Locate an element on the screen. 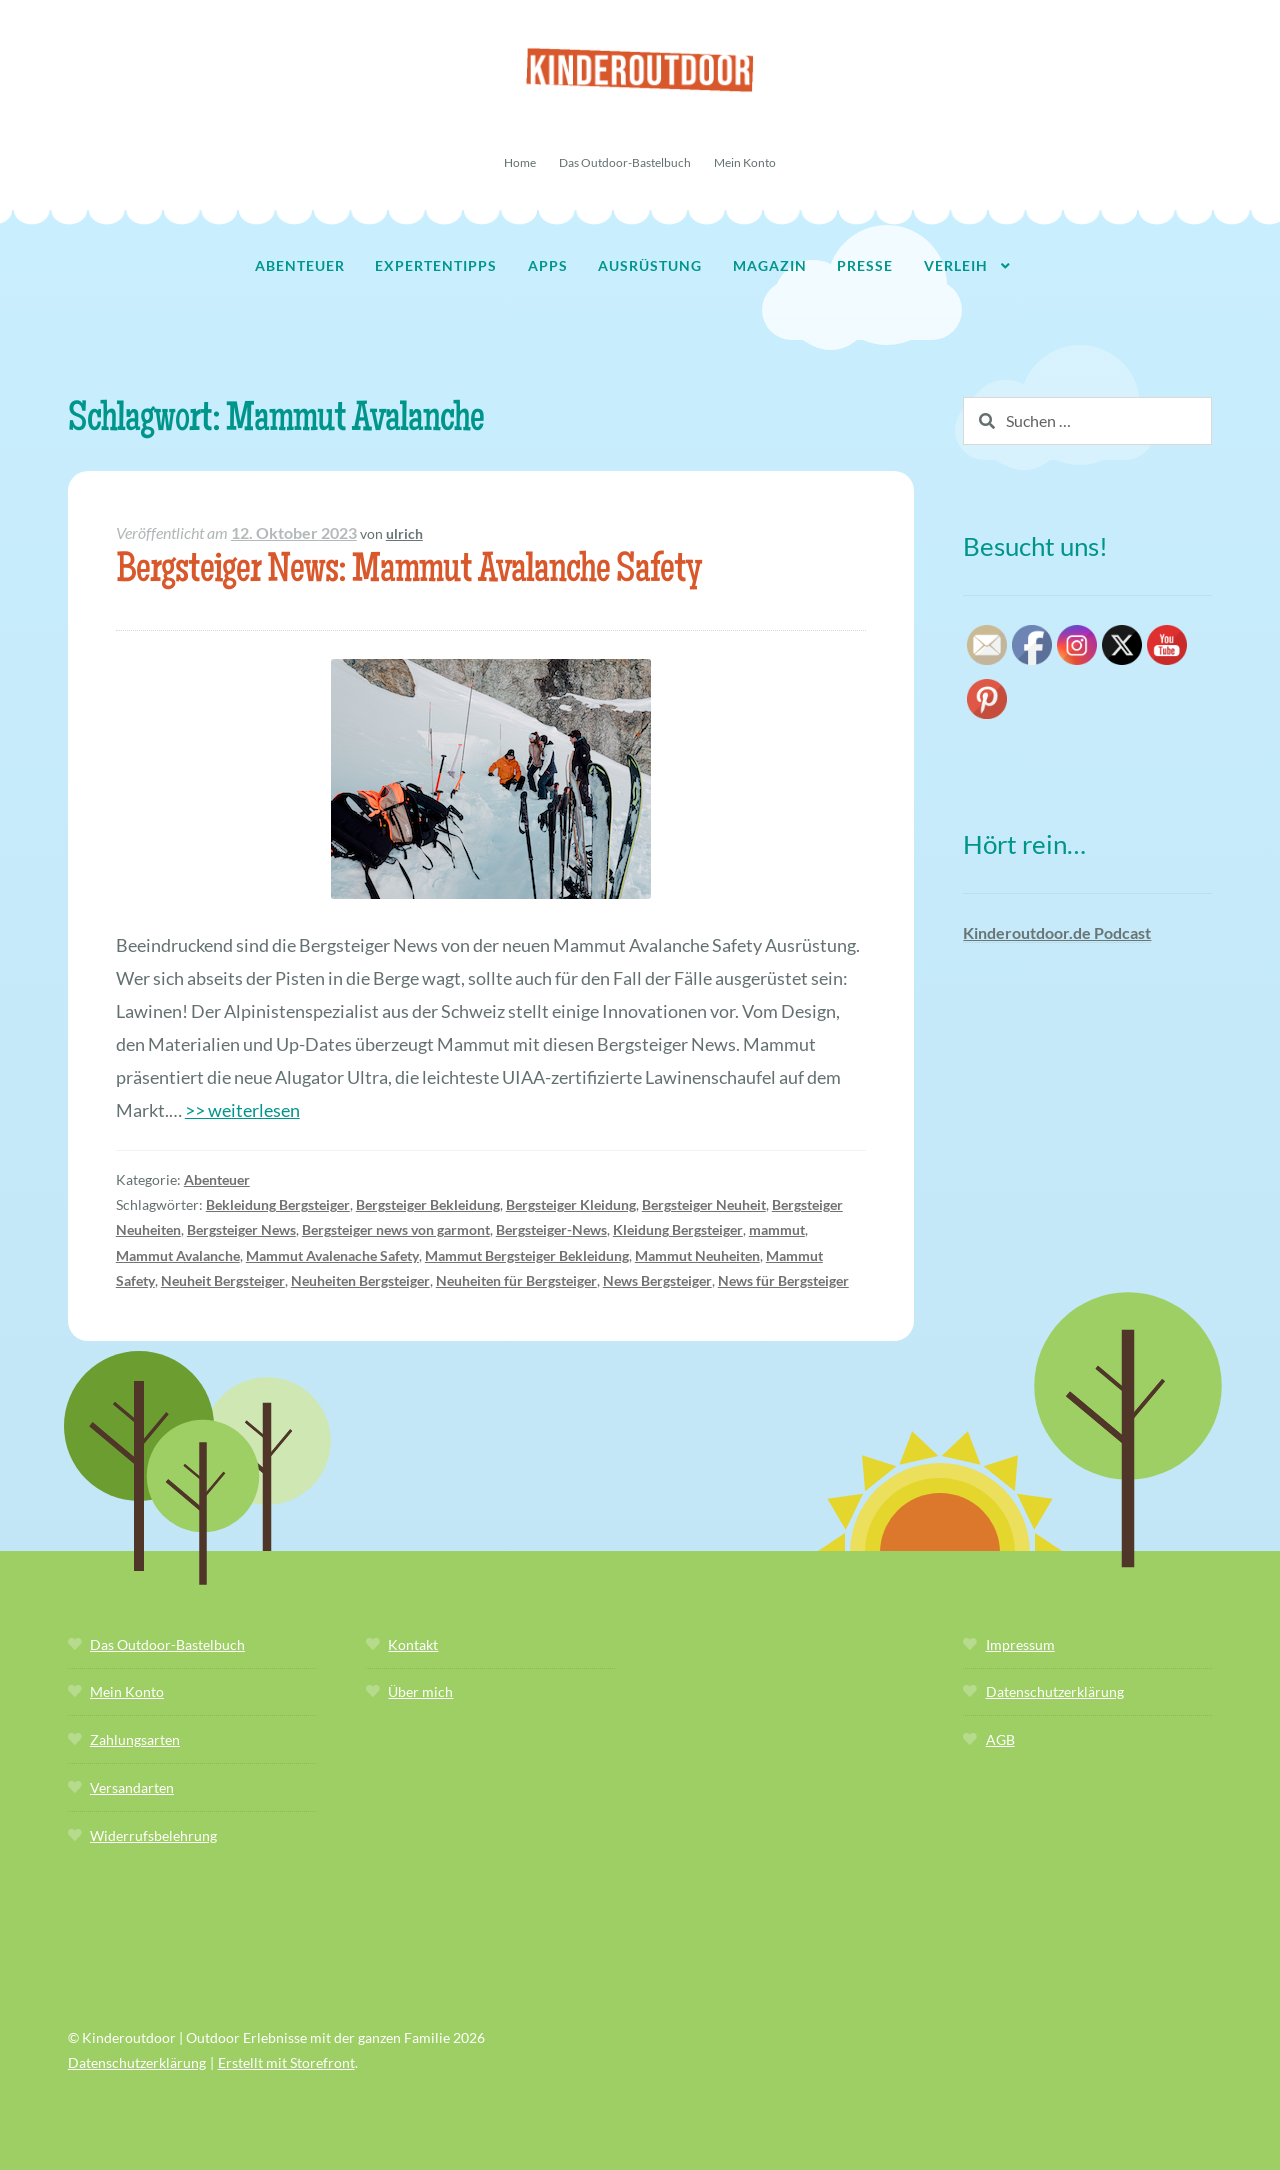 This screenshot has height=2170, width=1280. Mammut Bergsteiger Bekleidung is located at coordinates (527, 1255).